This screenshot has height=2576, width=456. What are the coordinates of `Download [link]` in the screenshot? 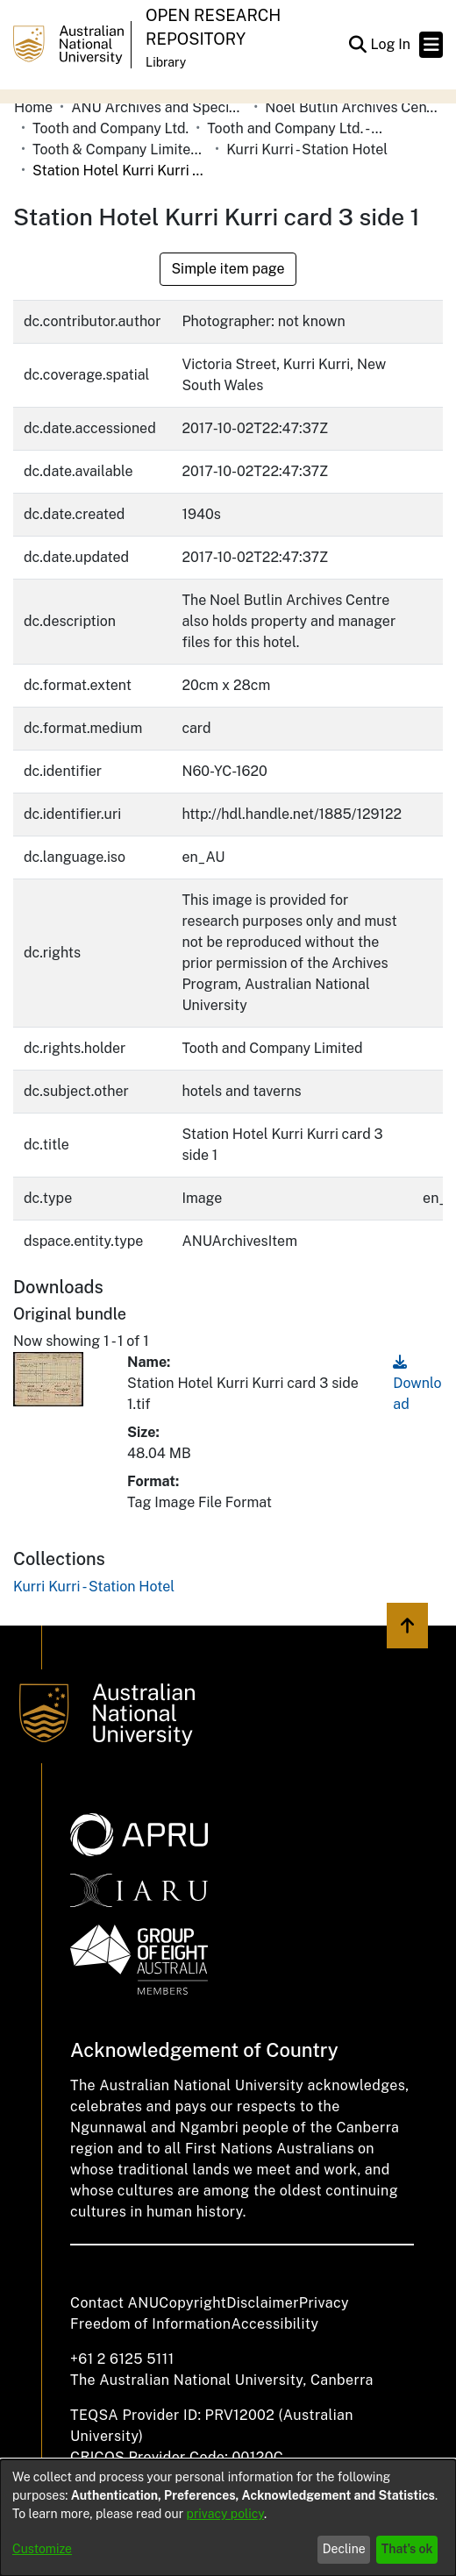 It's located at (417, 1383).